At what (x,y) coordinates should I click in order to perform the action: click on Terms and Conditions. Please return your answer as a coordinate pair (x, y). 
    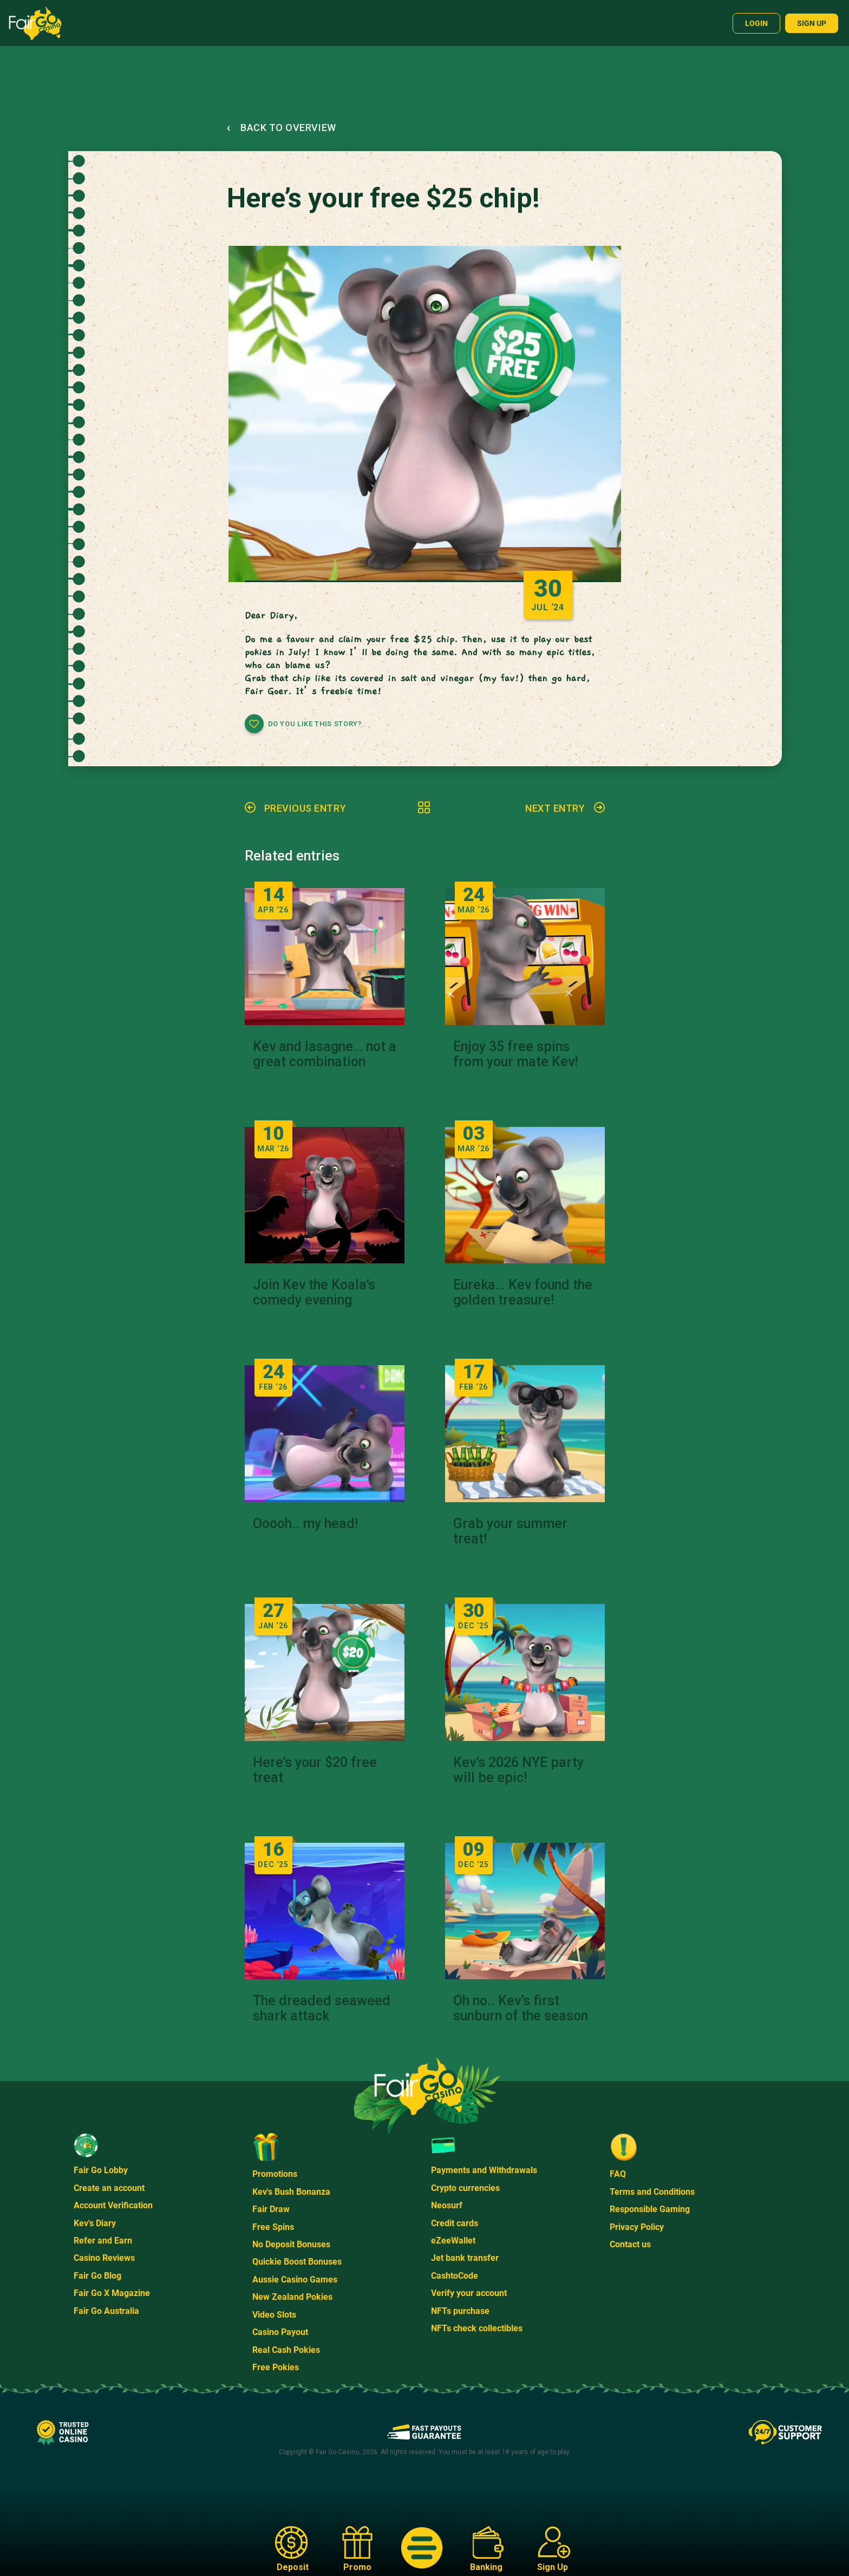
    Looking at the image, I should click on (652, 2192).